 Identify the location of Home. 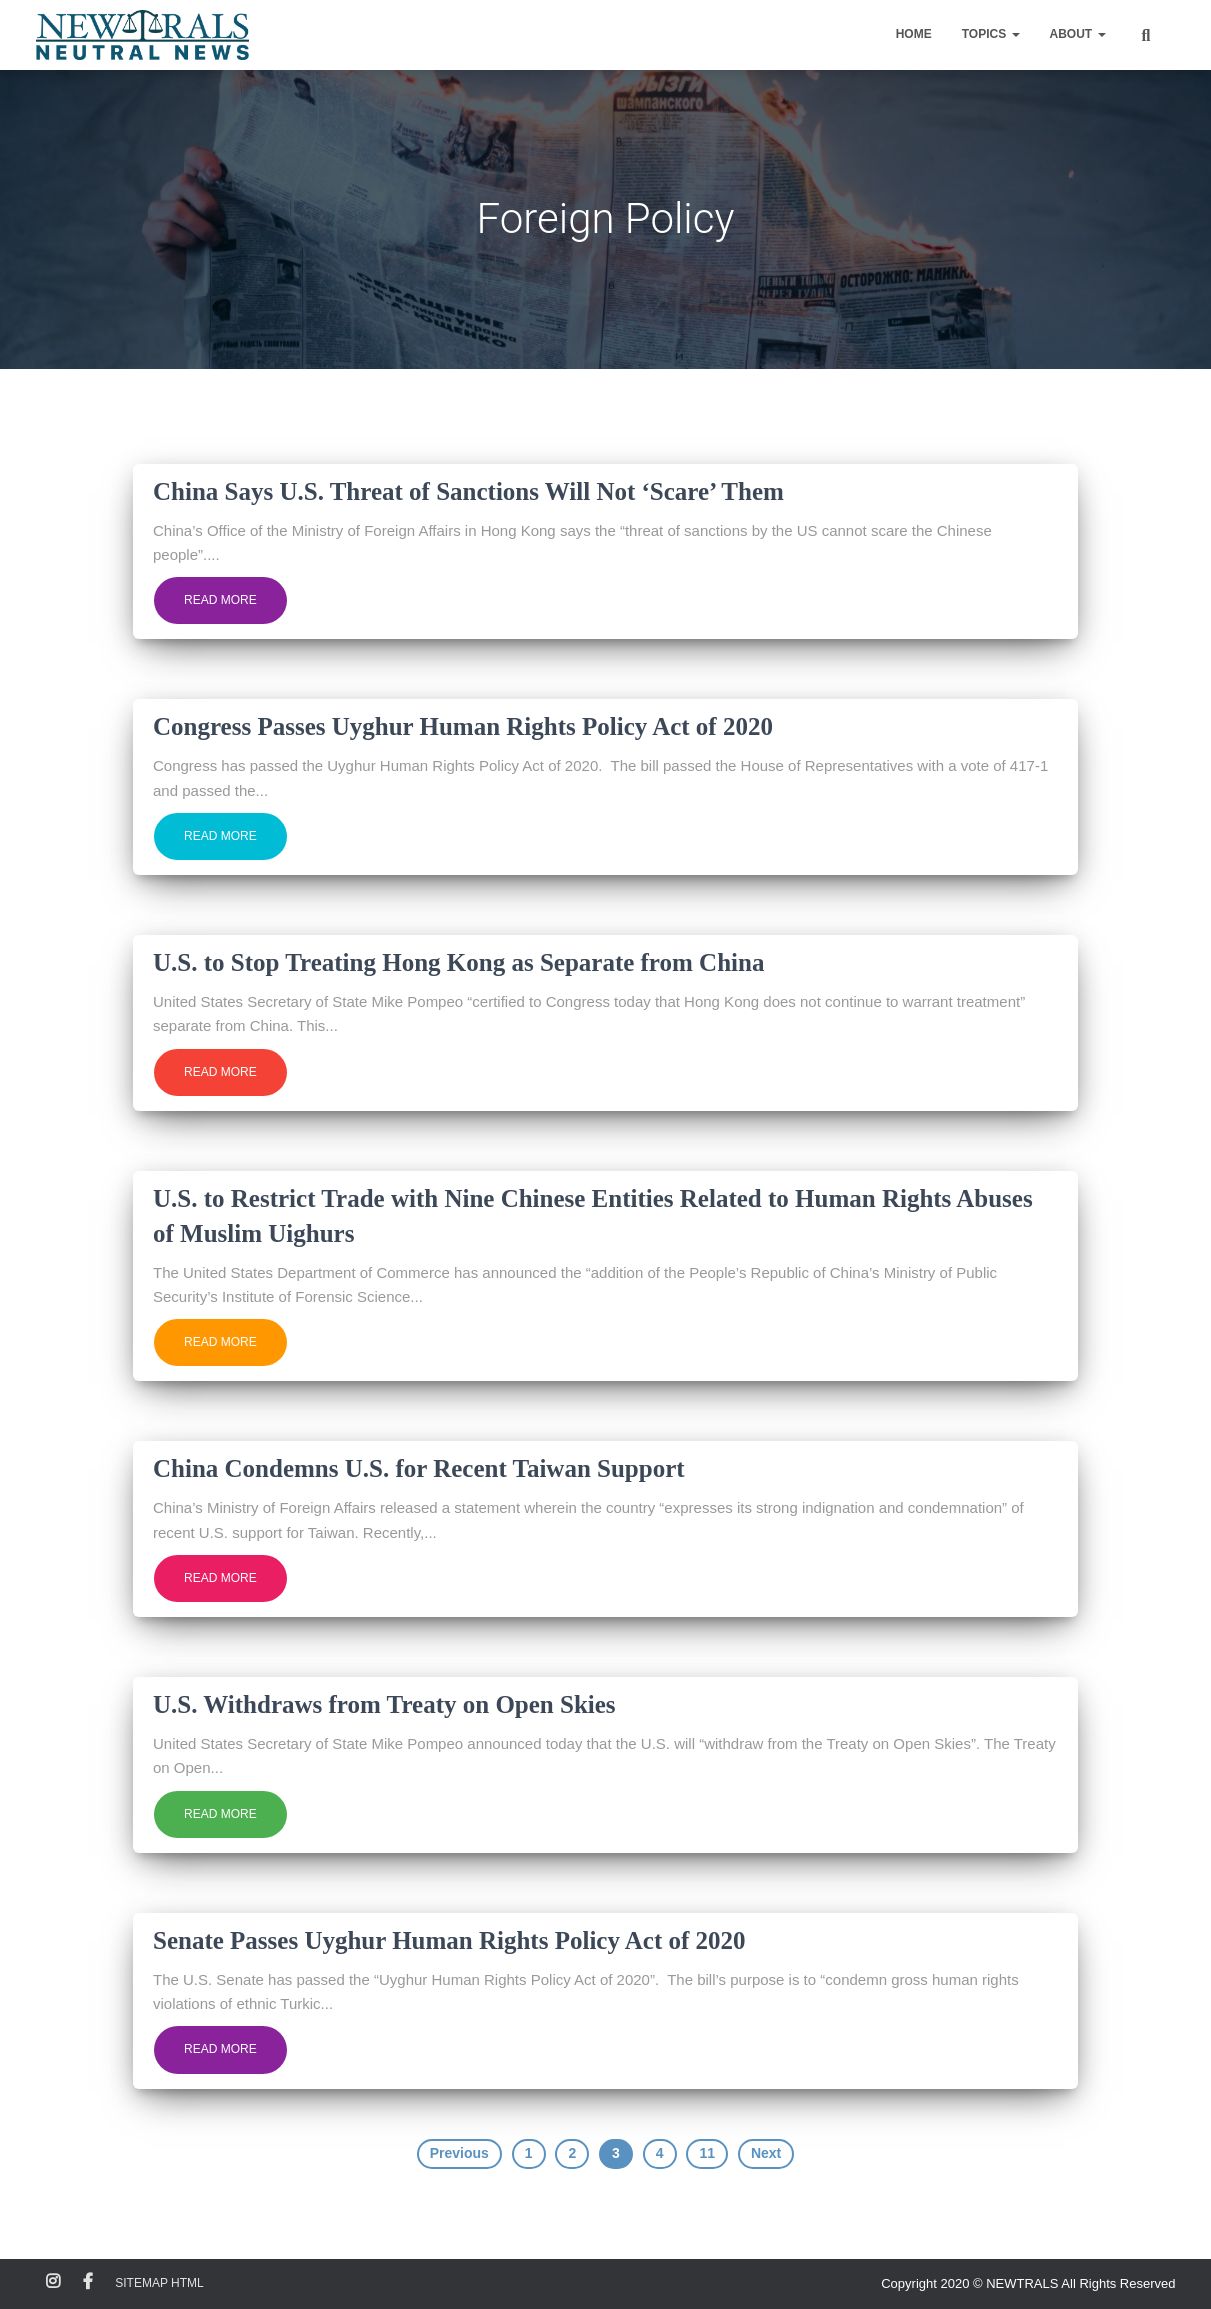
(914, 34).